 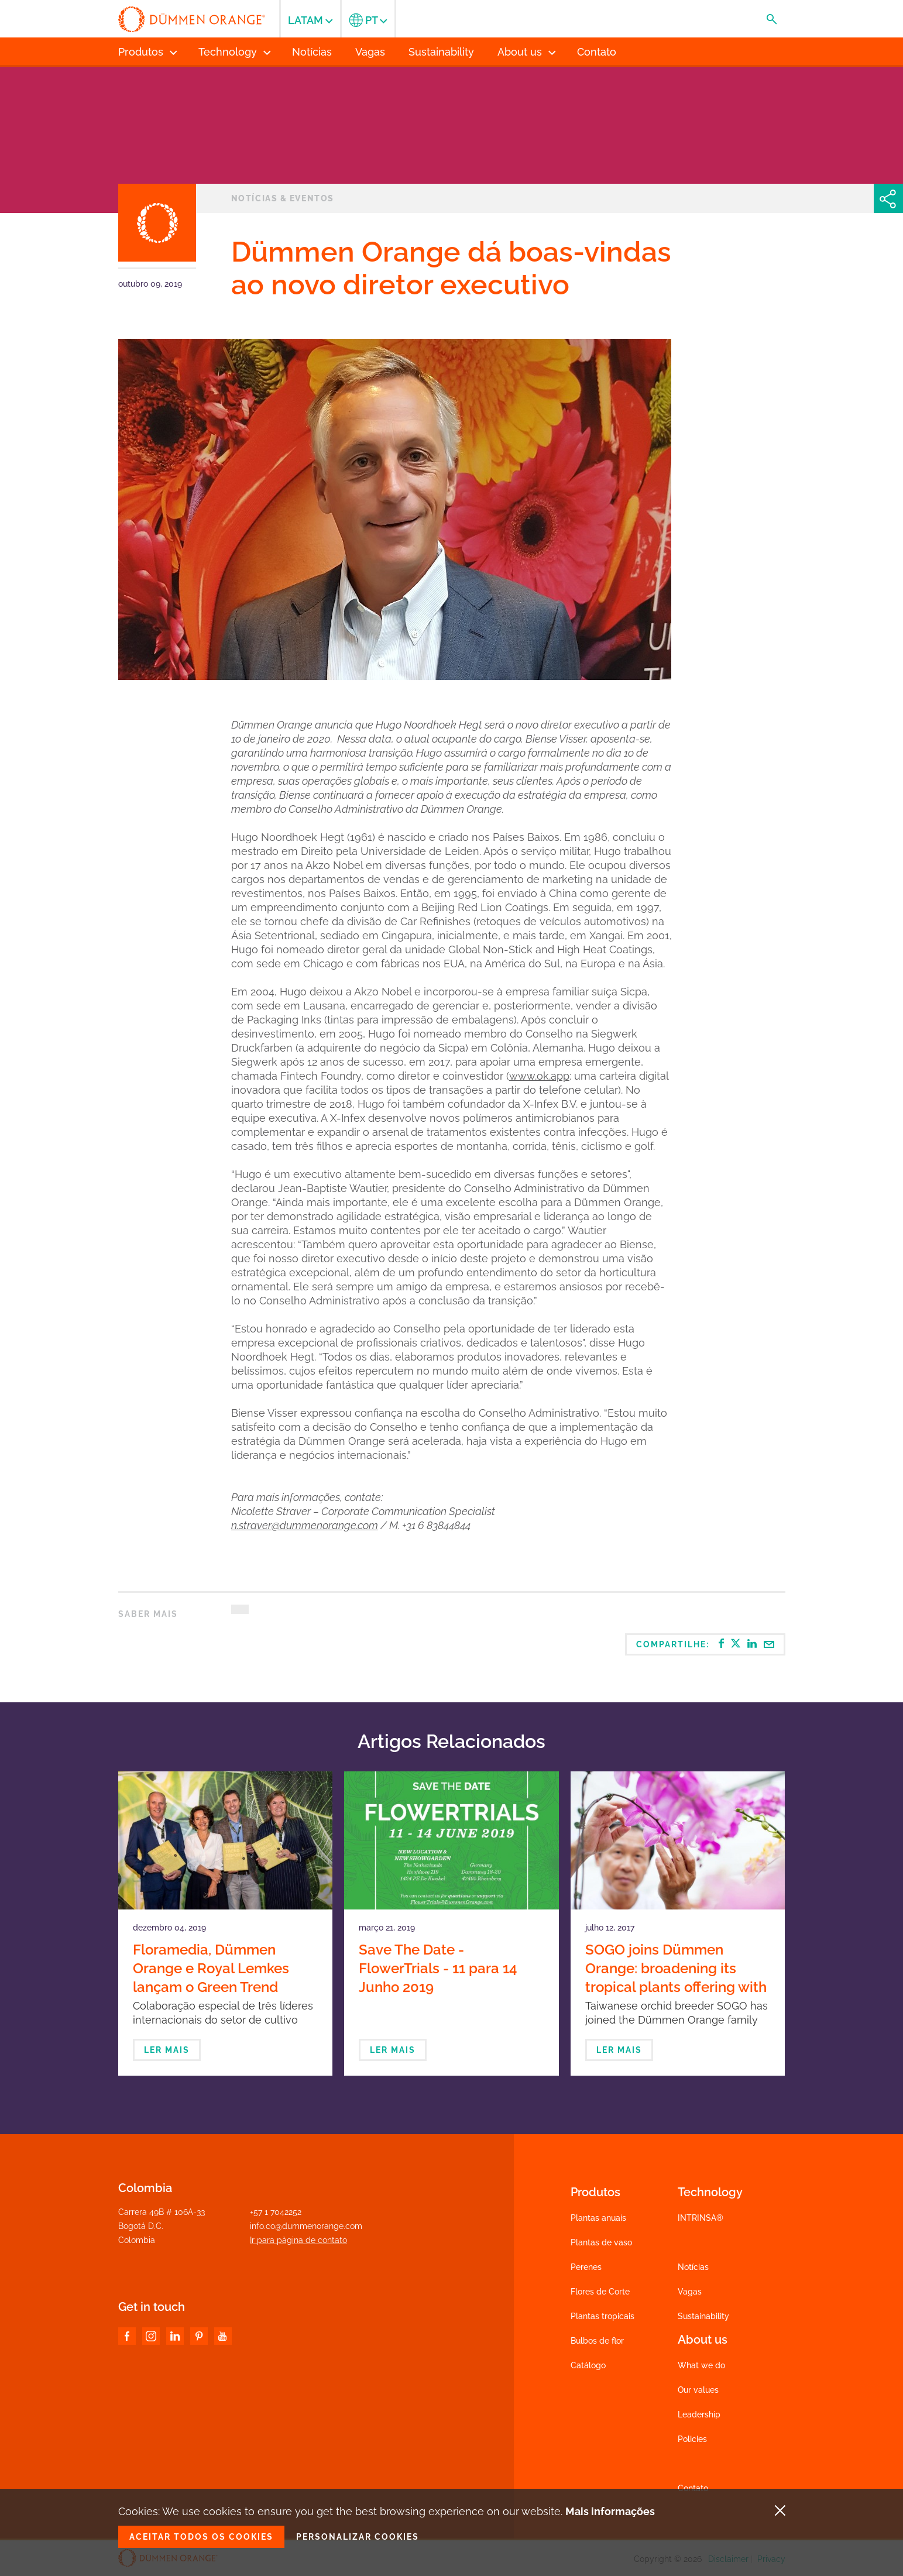 What do you see at coordinates (211, 1977) in the screenshot?
I see `Floramedia, Dümmen Orange e Royal Lemkes lançam o Green Trend Report 2020-2021` at bounding box center [211, 1977].